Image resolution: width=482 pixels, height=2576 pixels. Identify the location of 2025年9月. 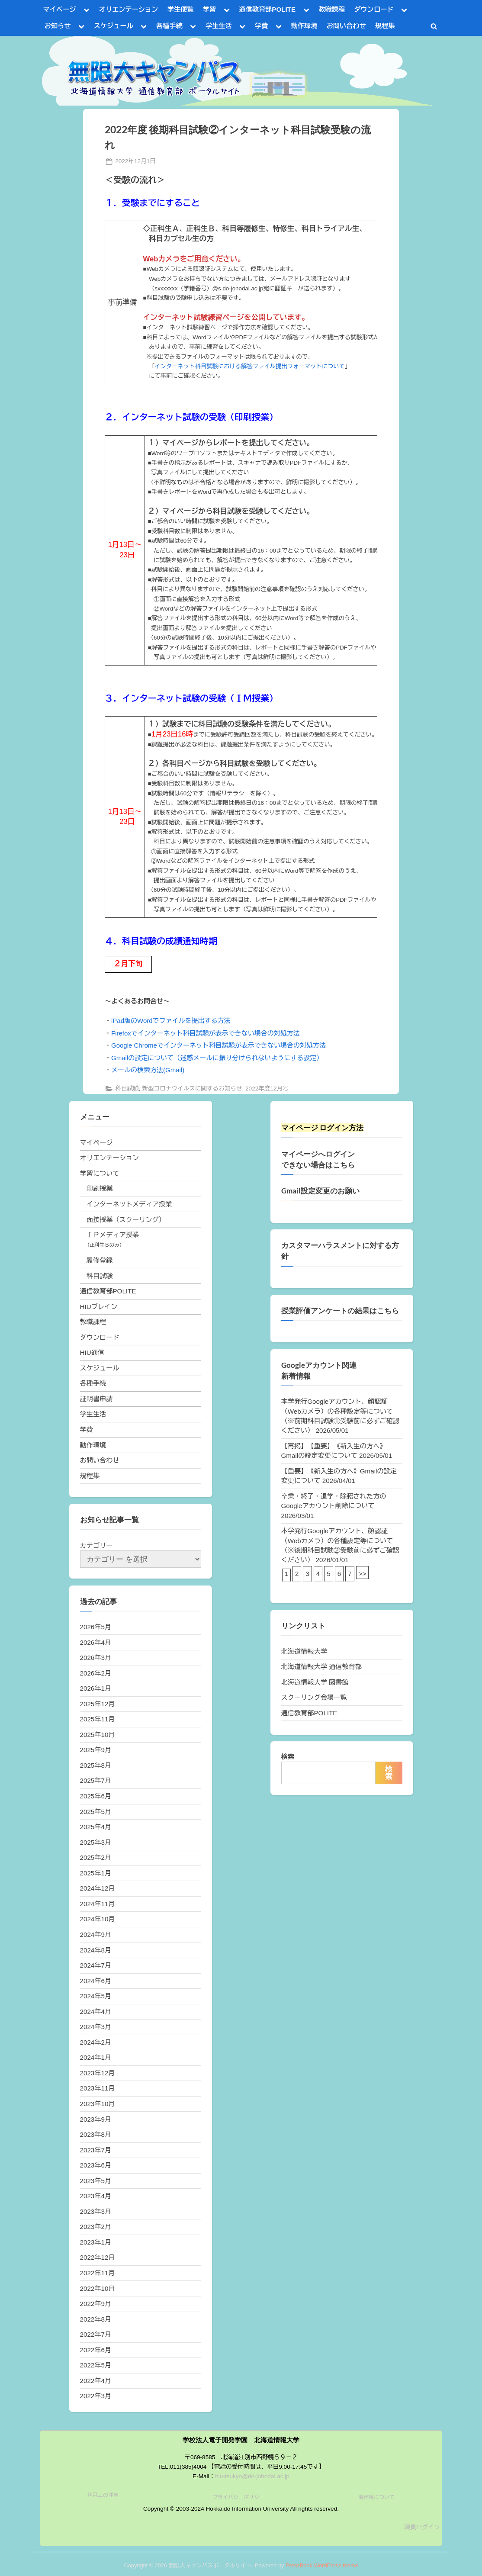
(96, 1749).